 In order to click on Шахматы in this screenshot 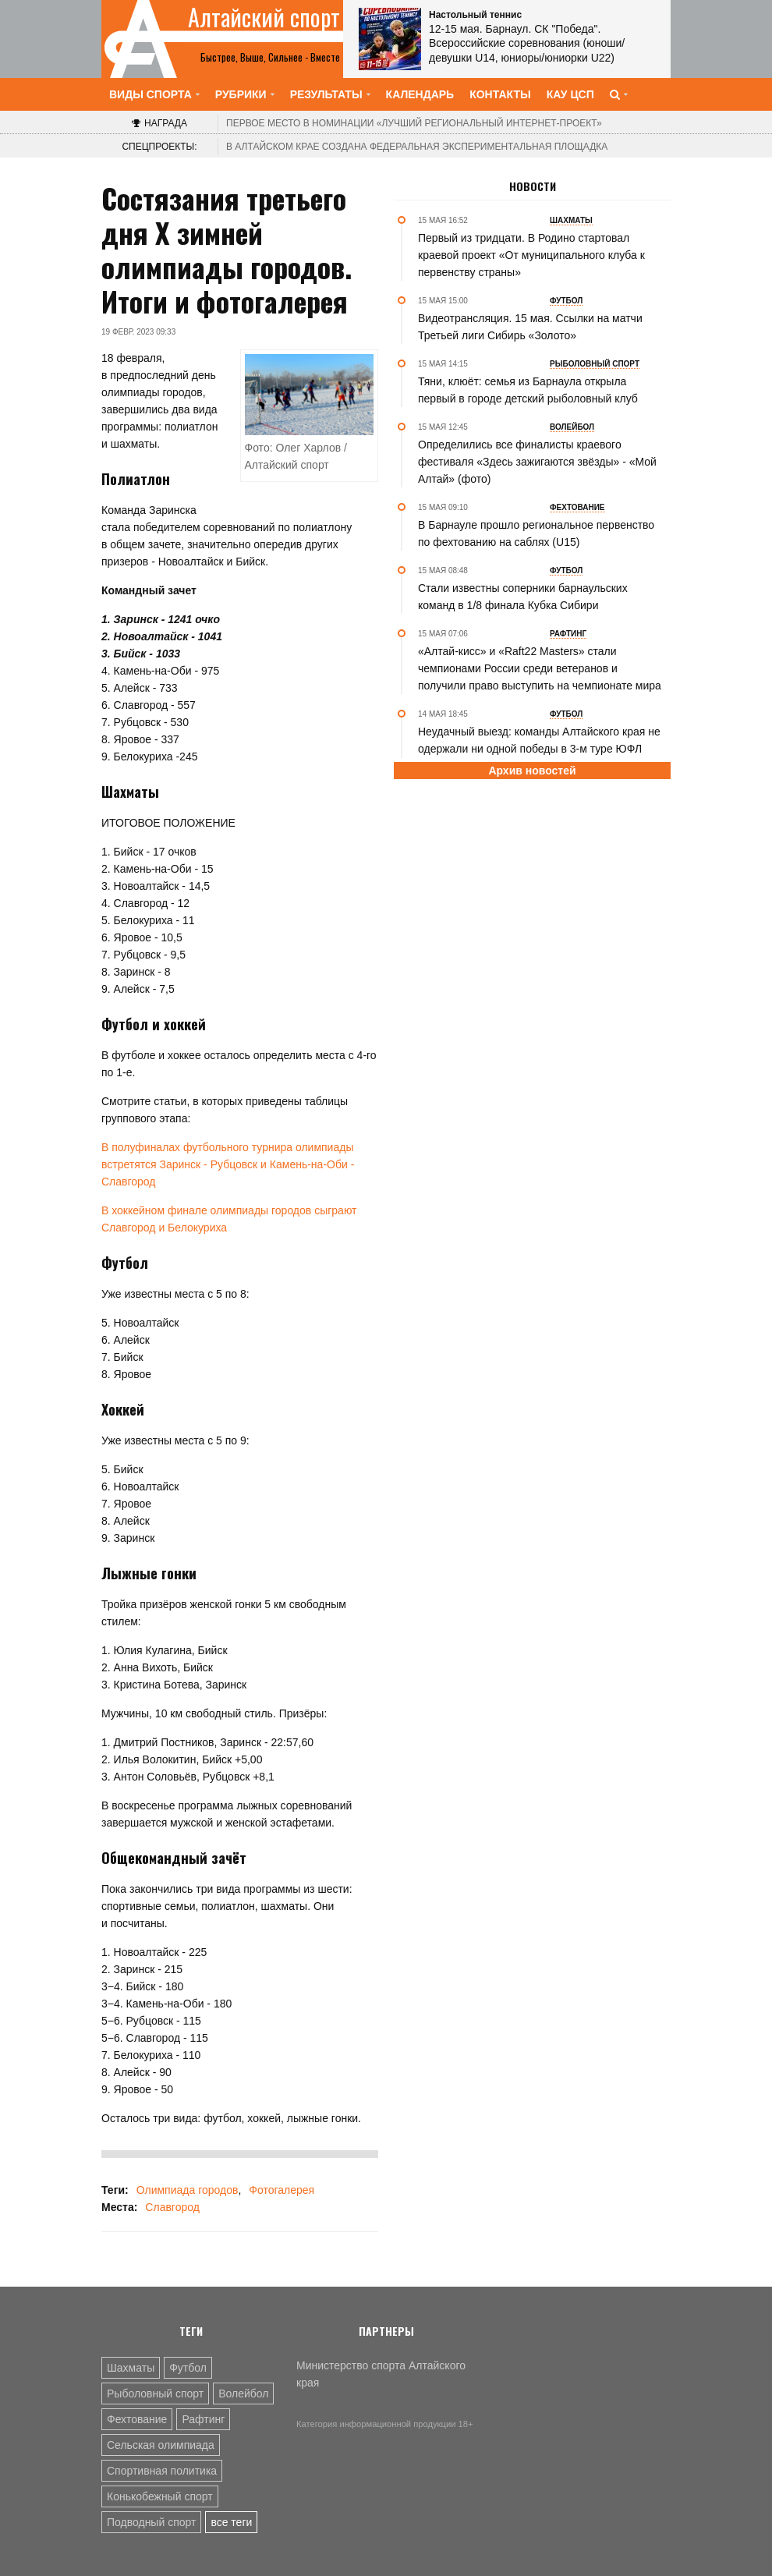, I will do `click(130, 2368)`.